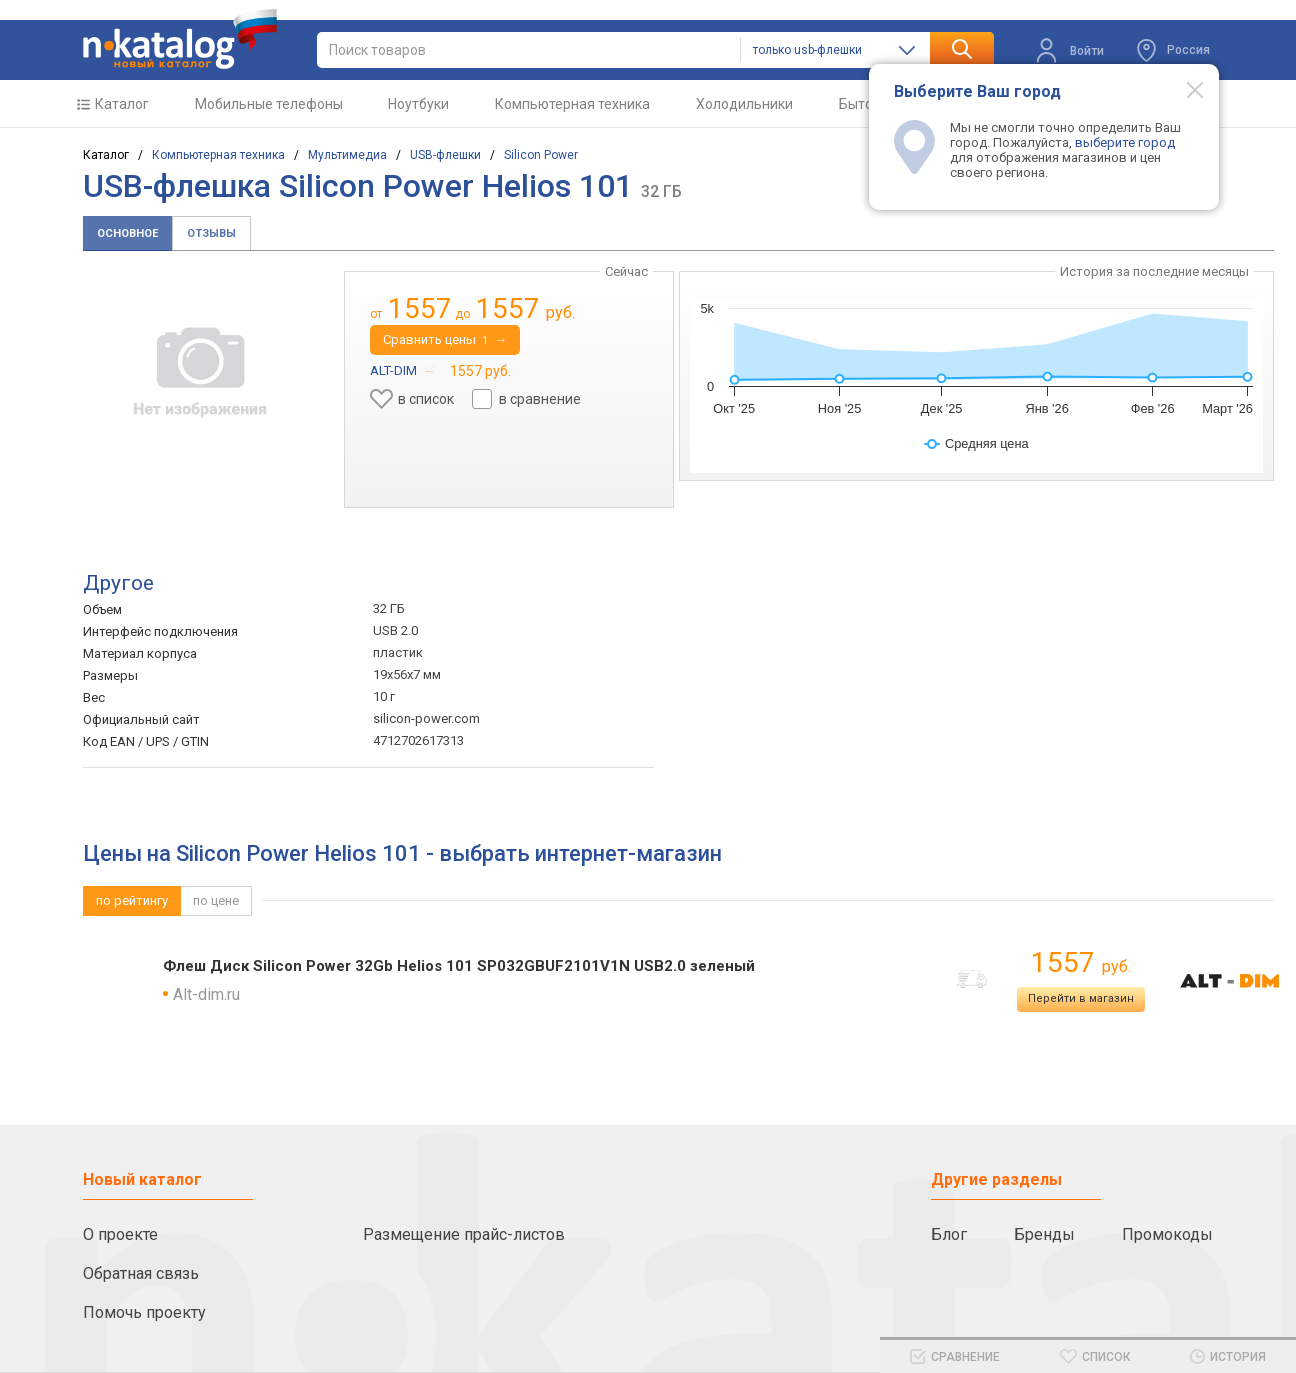 Image resolution: width=1296 pixels, height=1373 pixels. Describe the element at coordinates (1154, 271) in the screenshot. I see `История за последние месяцы` at that location.